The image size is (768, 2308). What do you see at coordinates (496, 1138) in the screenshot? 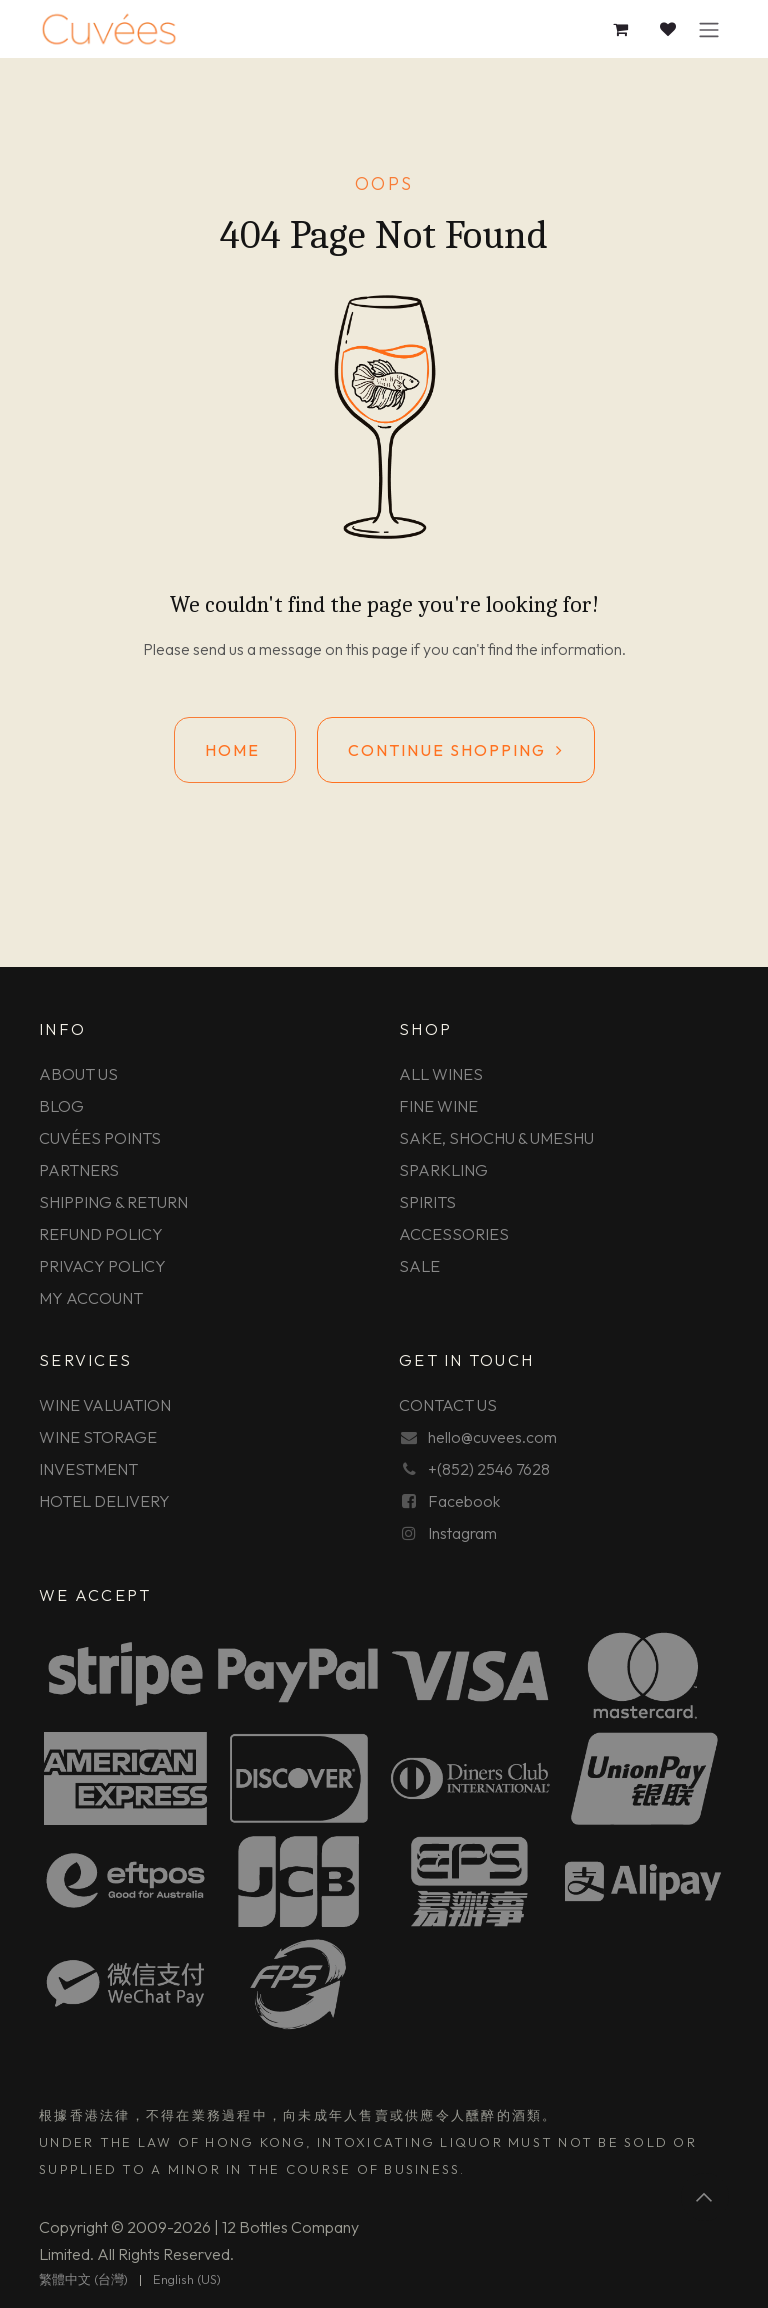
I see `SAKE, SHOCHU & UMESHU` at bounding box center [496, 1138].